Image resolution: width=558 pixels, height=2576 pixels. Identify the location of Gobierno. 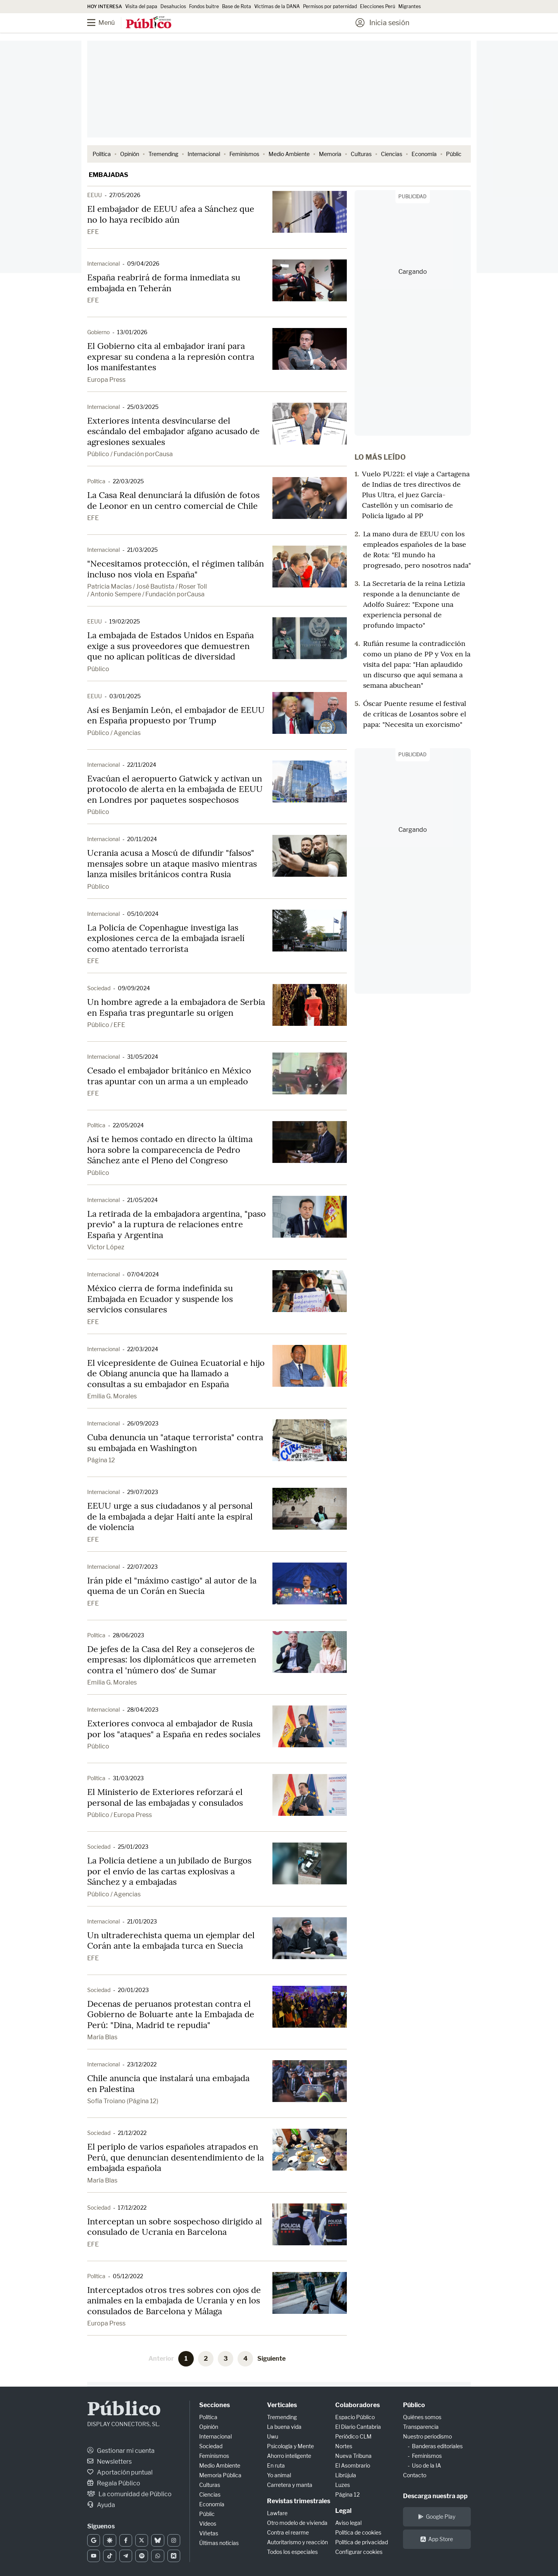
(98, 332).